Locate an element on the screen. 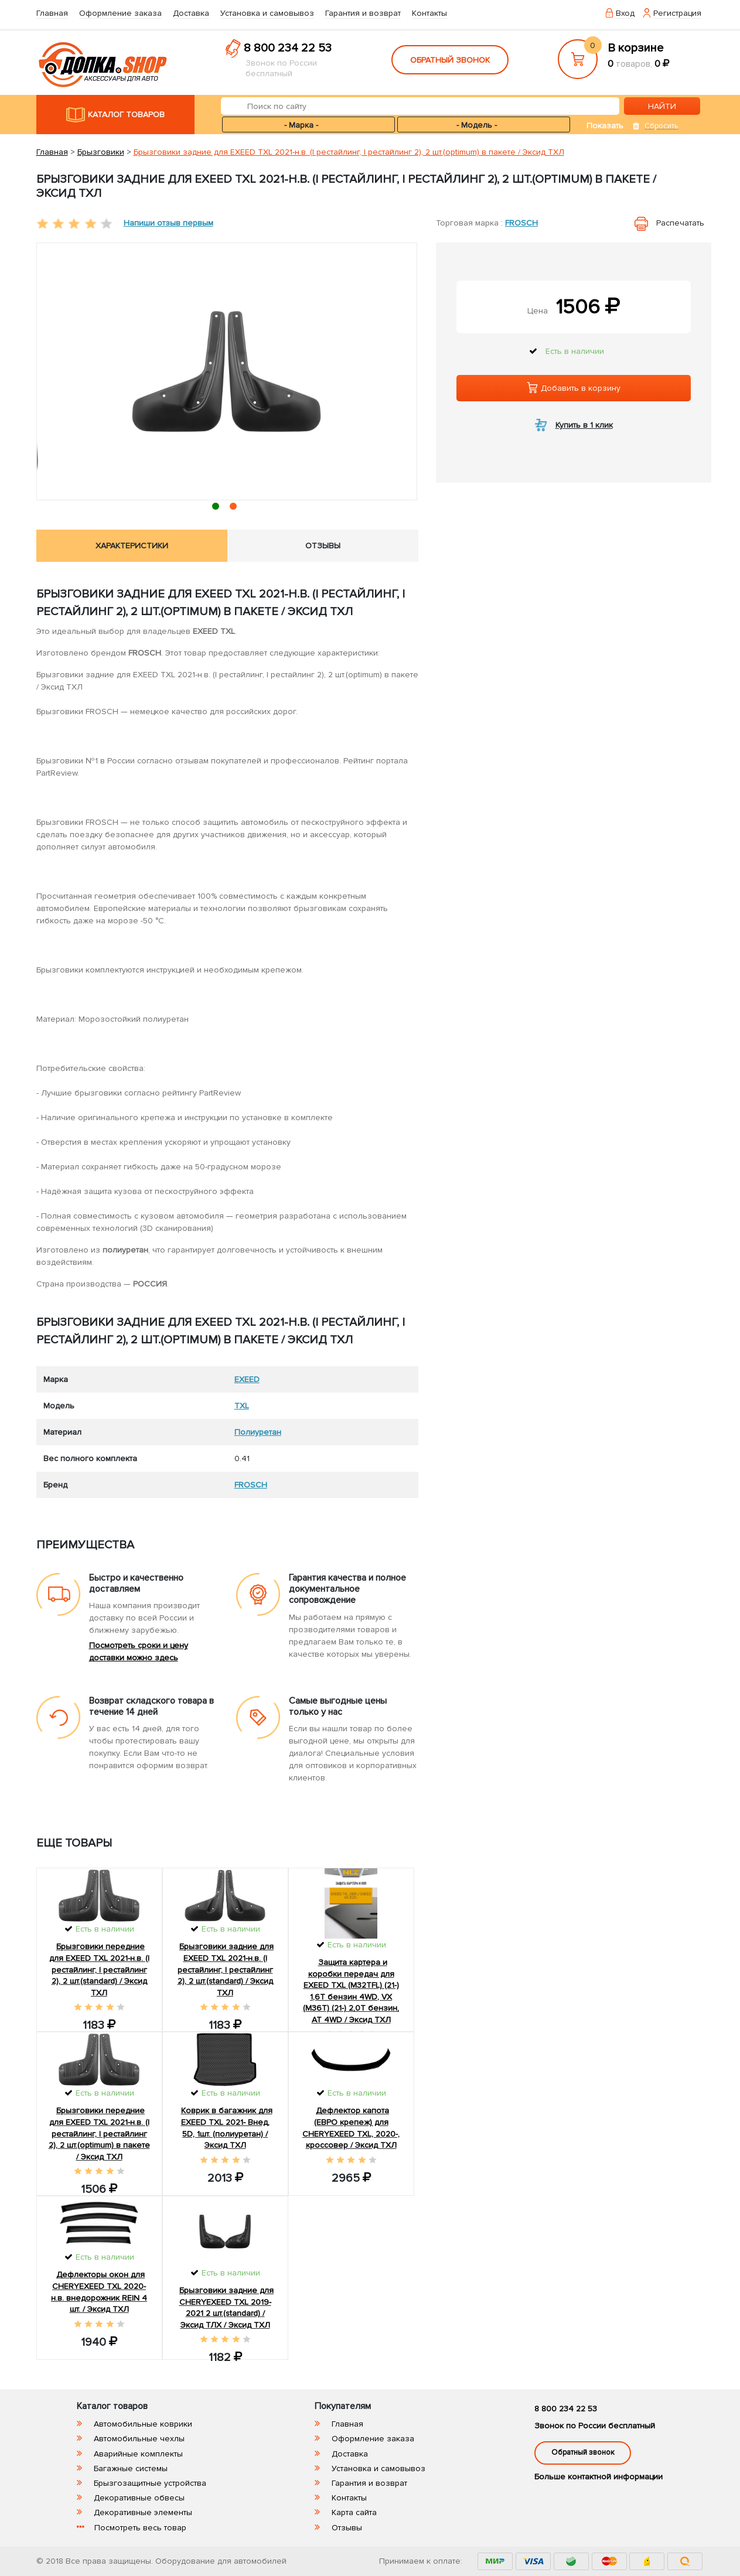 The height and width of the screenshot is (2576, 740). Отзывы is located at coordinates (347, 2528).